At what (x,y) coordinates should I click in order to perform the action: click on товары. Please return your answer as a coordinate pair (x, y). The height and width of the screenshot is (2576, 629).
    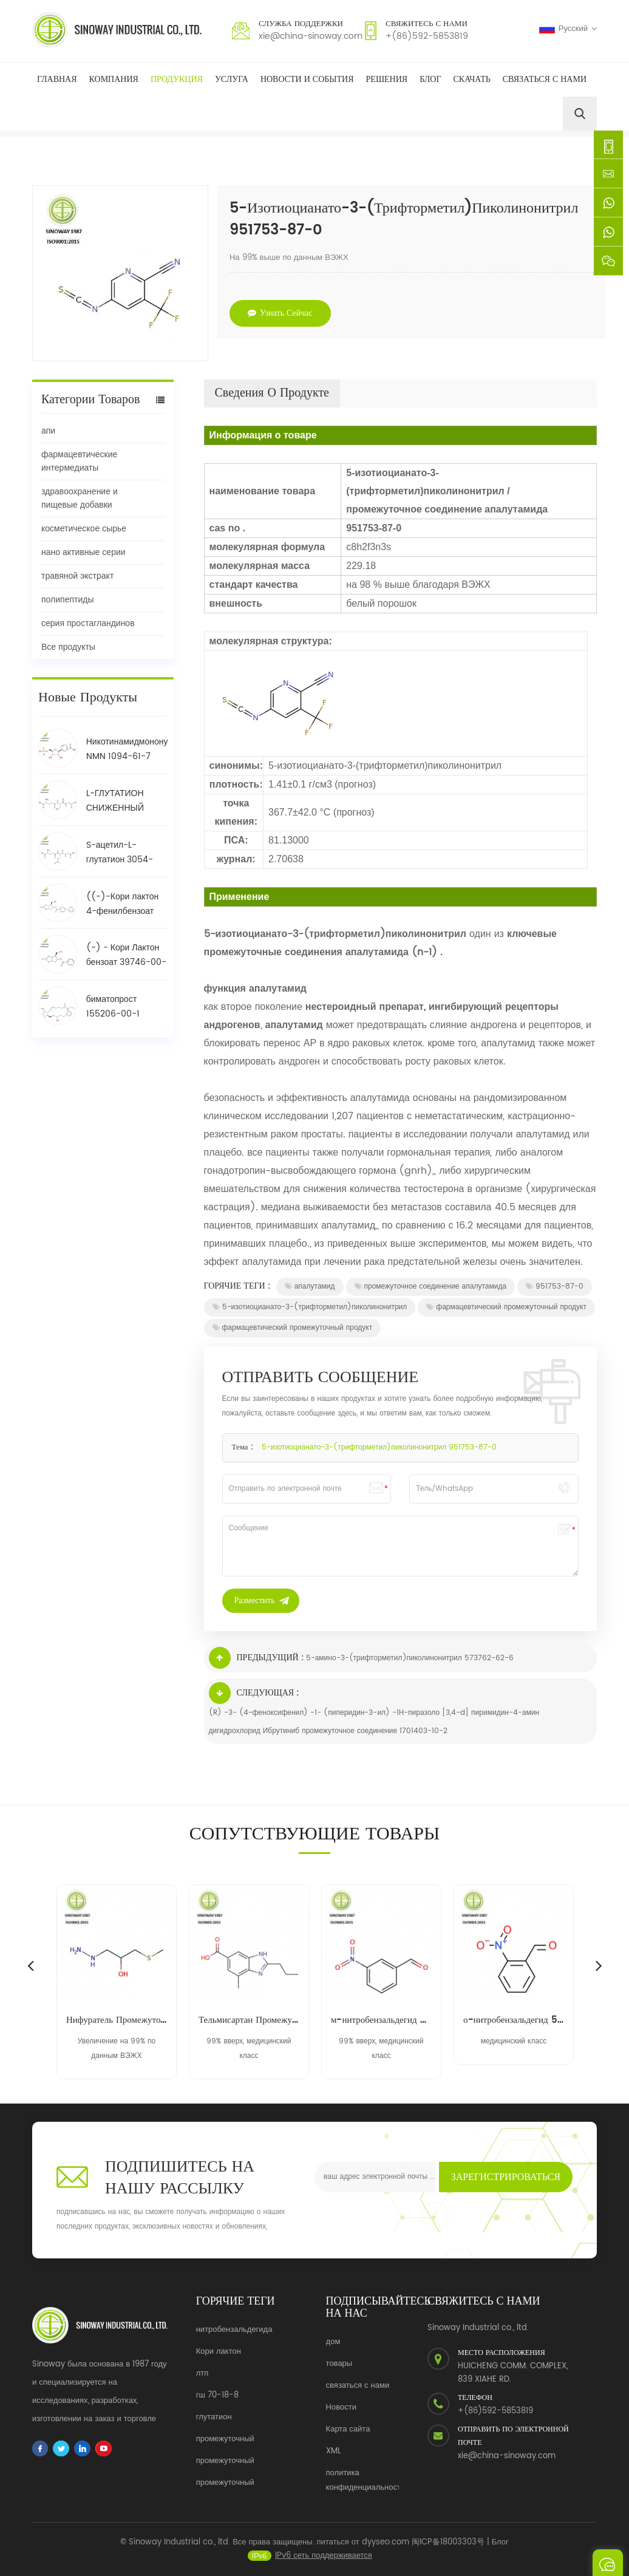
    Looking at the image, I should click on (339, 2363).